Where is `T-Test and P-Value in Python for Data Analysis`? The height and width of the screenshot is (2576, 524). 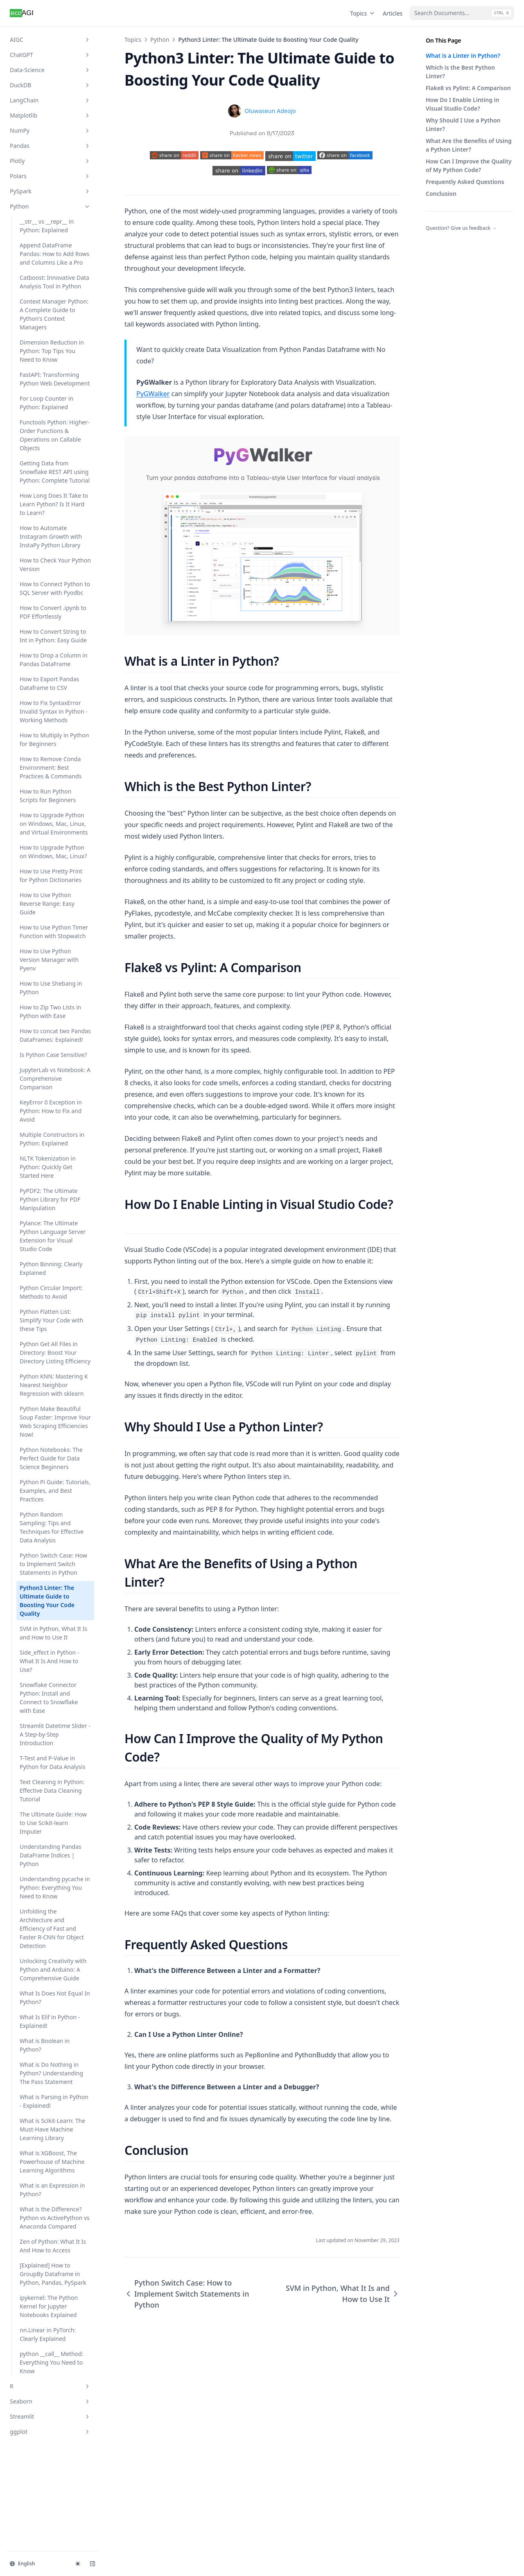 T-Test and P-Value in Python for Data Analysis is located at coordinates (53, 1762).